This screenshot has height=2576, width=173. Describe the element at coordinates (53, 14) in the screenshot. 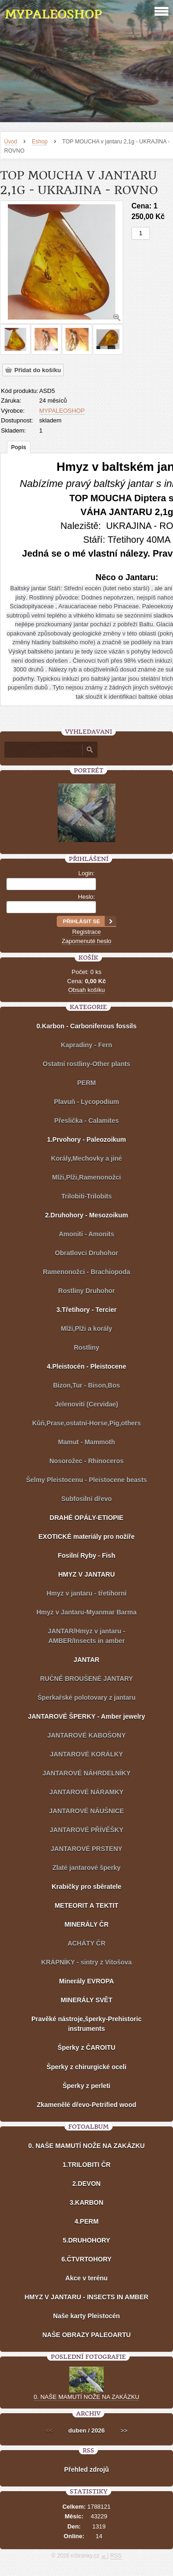

I see `MYPALEOSHOP` at that location.